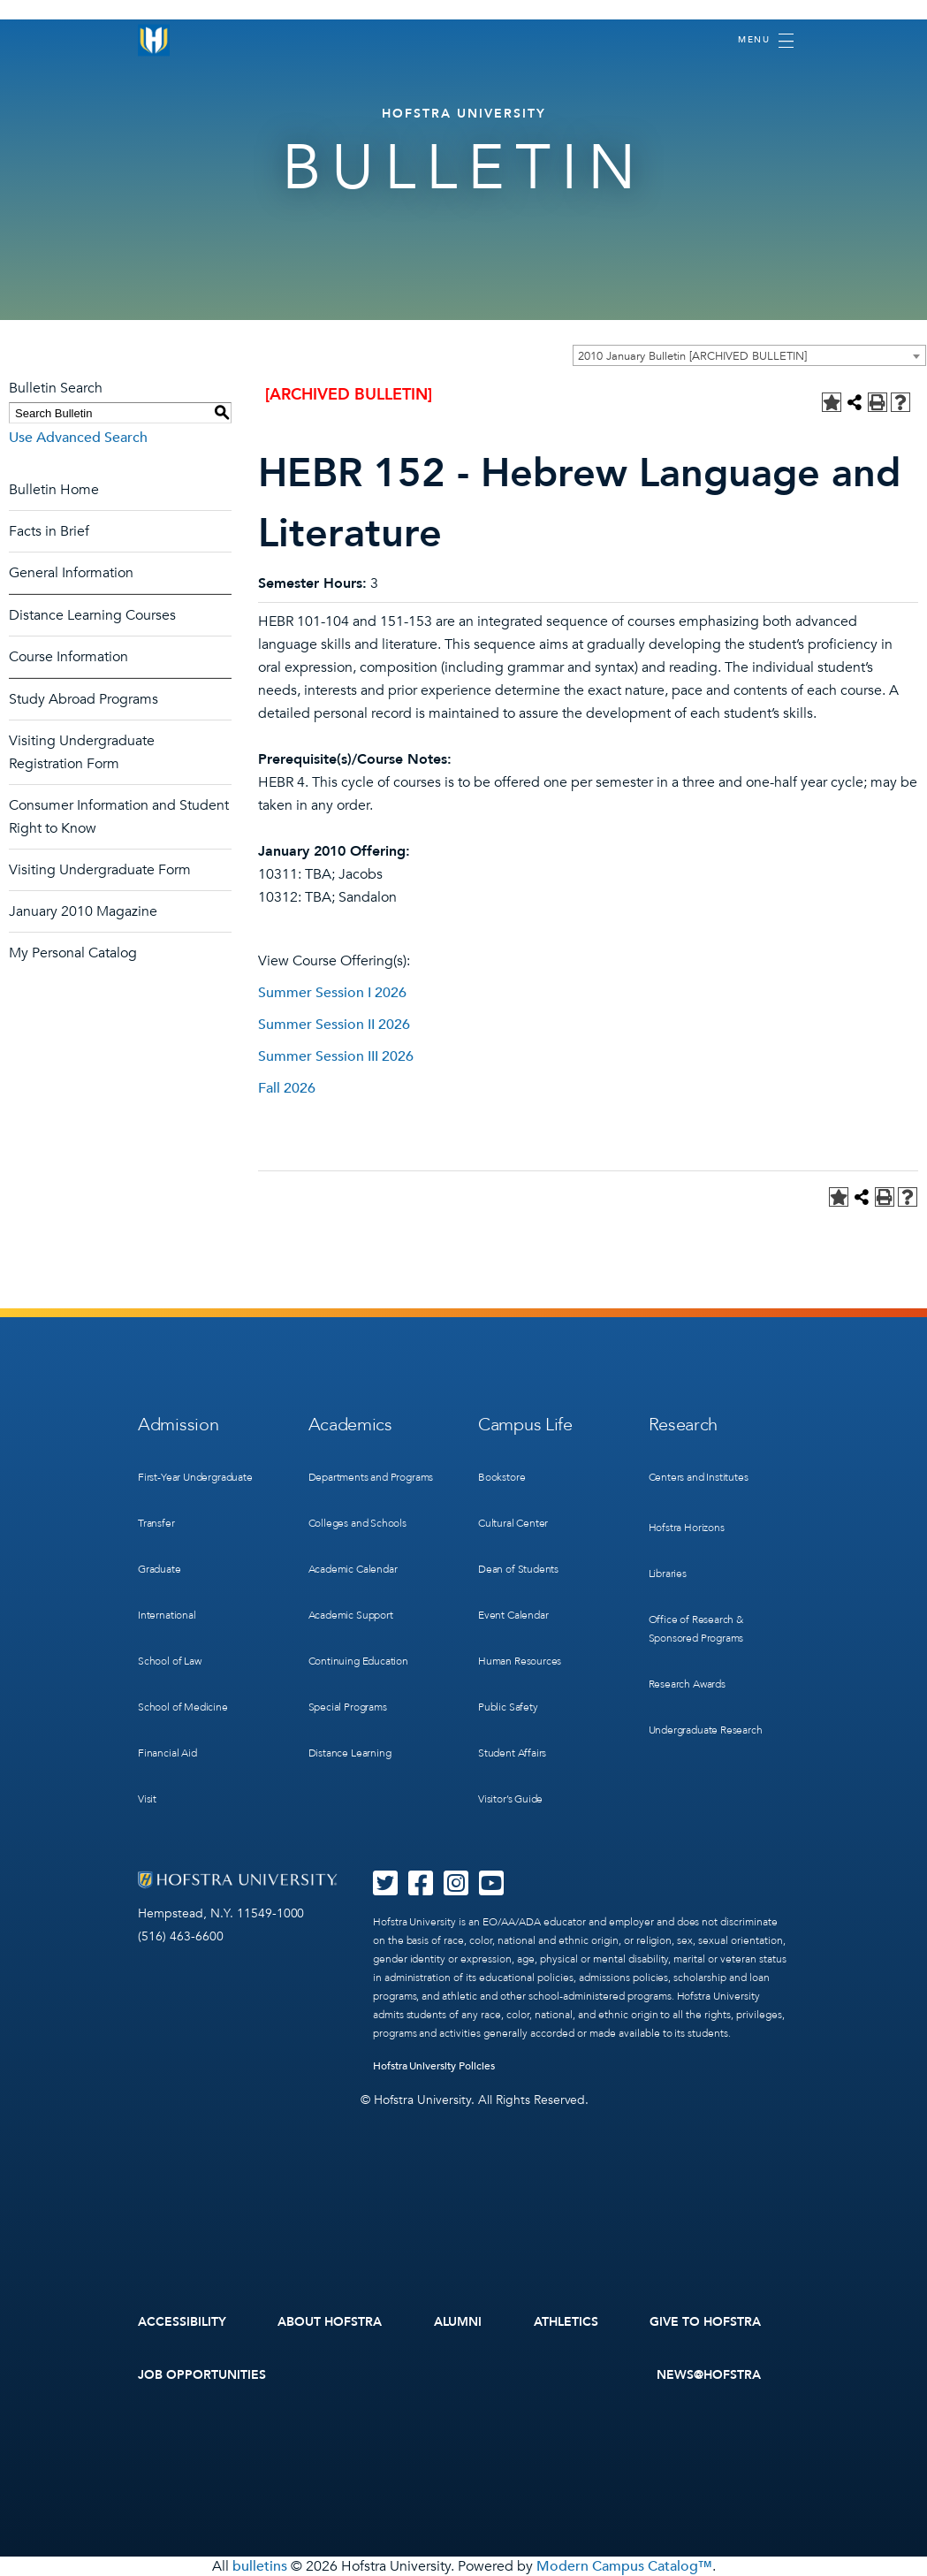 The image size is (927, 2576). I want to click on Undergraduate Research, so click(706, 1730).